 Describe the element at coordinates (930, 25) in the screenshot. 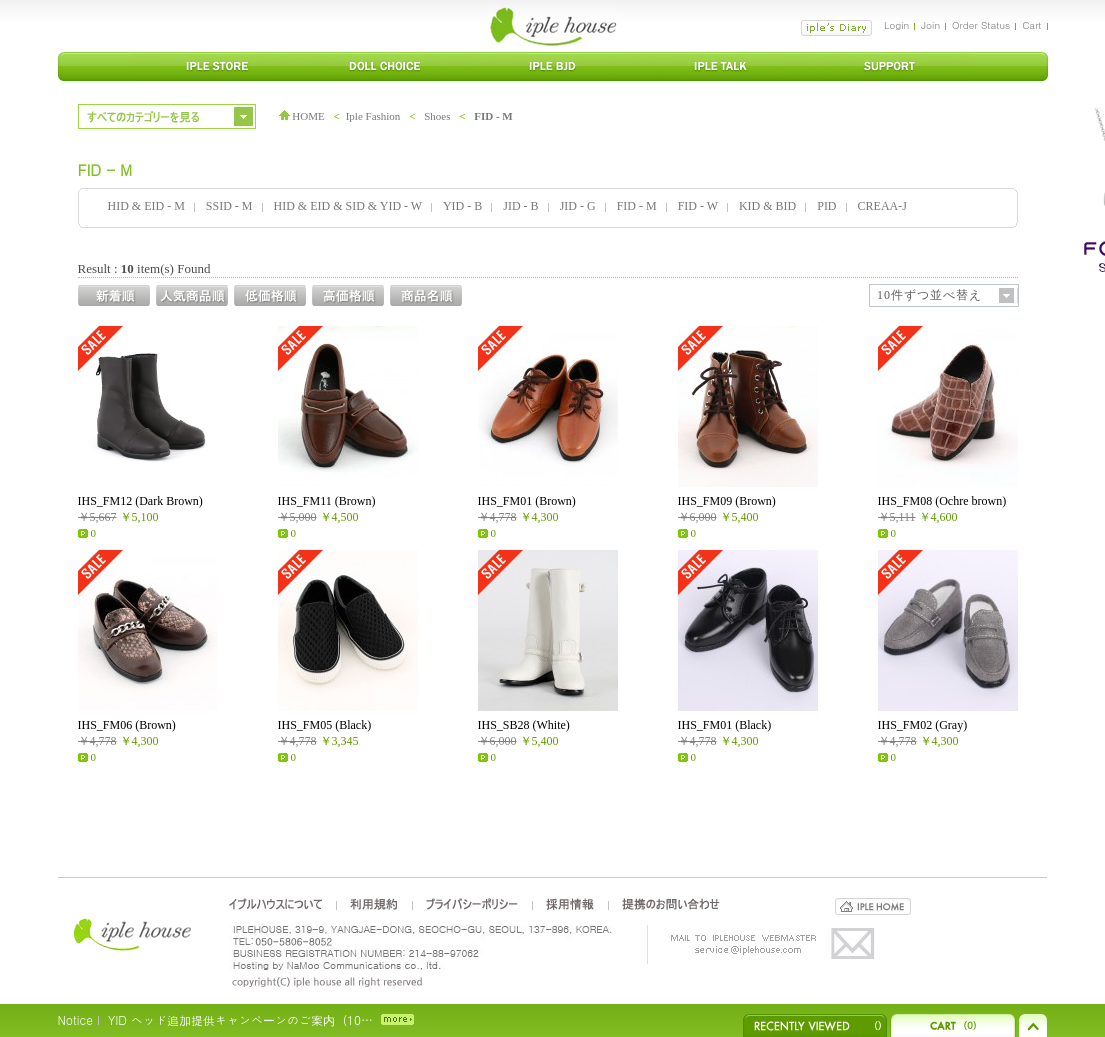

I see `Join` at that location.